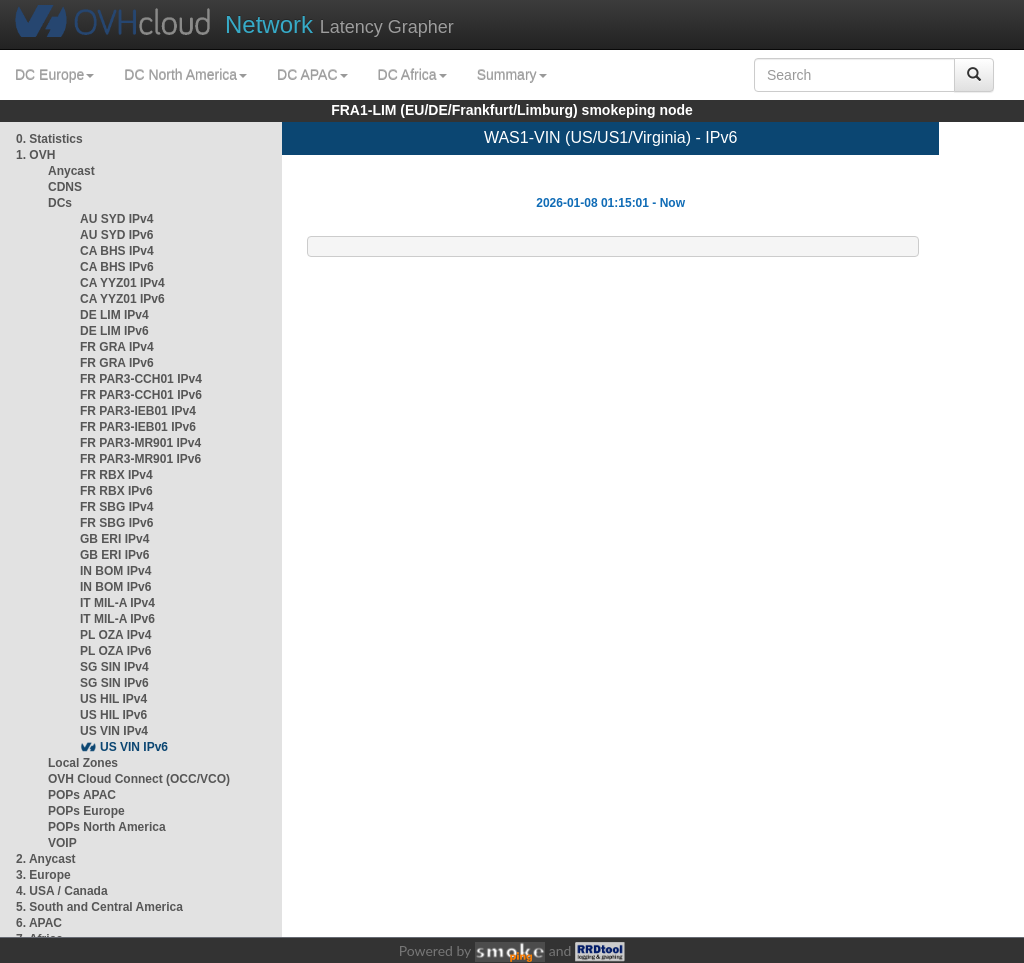  Describe the element at coordinates (49, 139) in the screenshot. I see `0. Statistics` at that location.